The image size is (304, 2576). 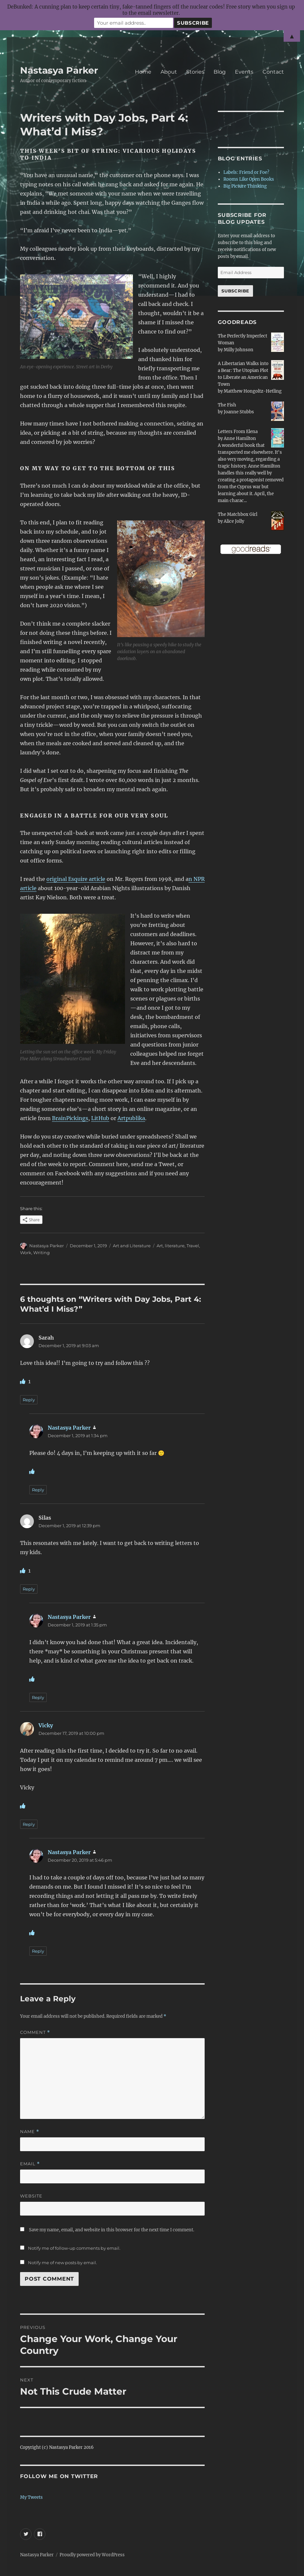 I want to click on Milly Johnson, so click(x=238, y=350).